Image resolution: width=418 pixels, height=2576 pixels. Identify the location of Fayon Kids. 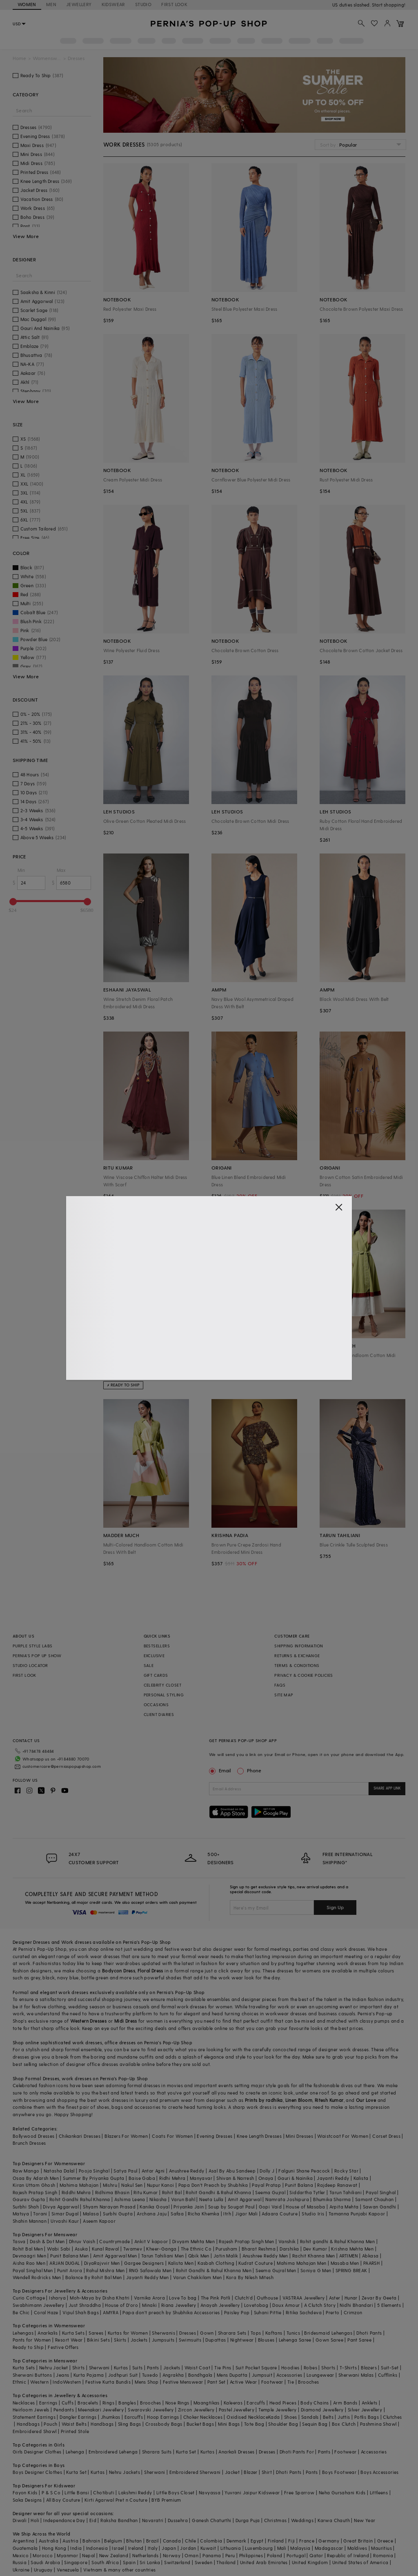
(25, 2492).